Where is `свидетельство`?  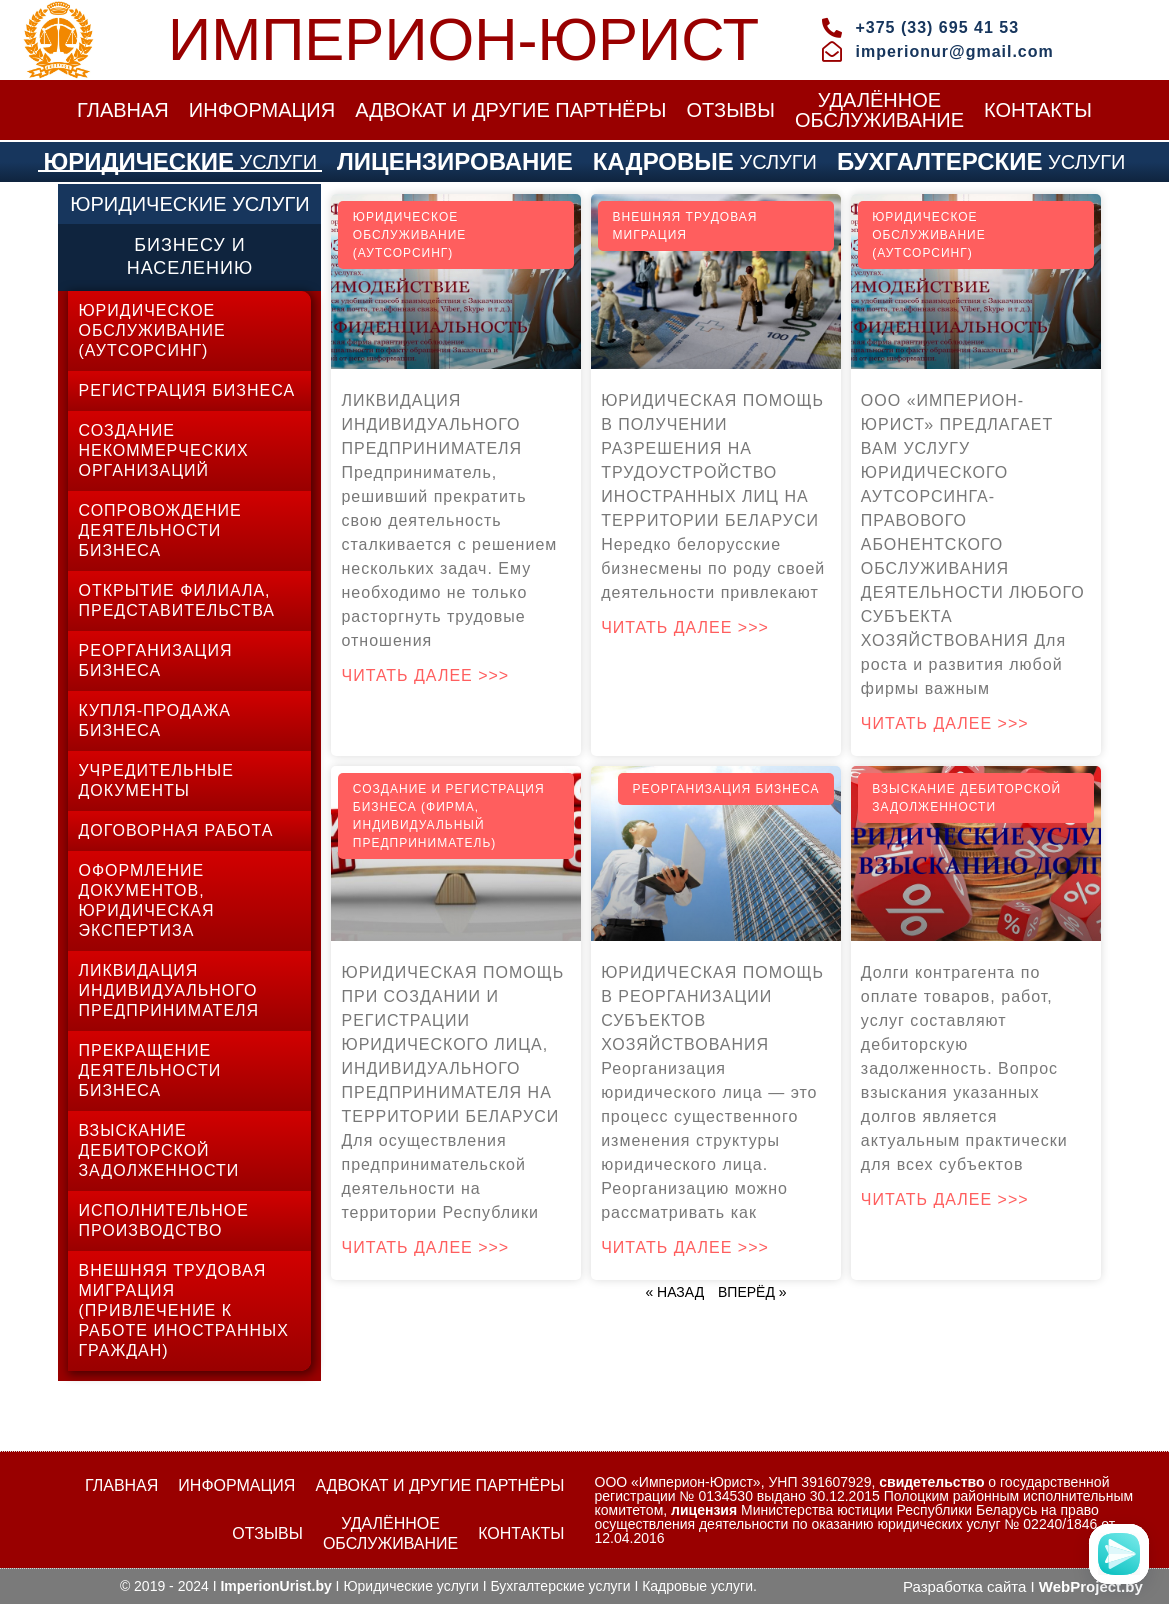
свидетельство is located at coordinates (931, 1482).